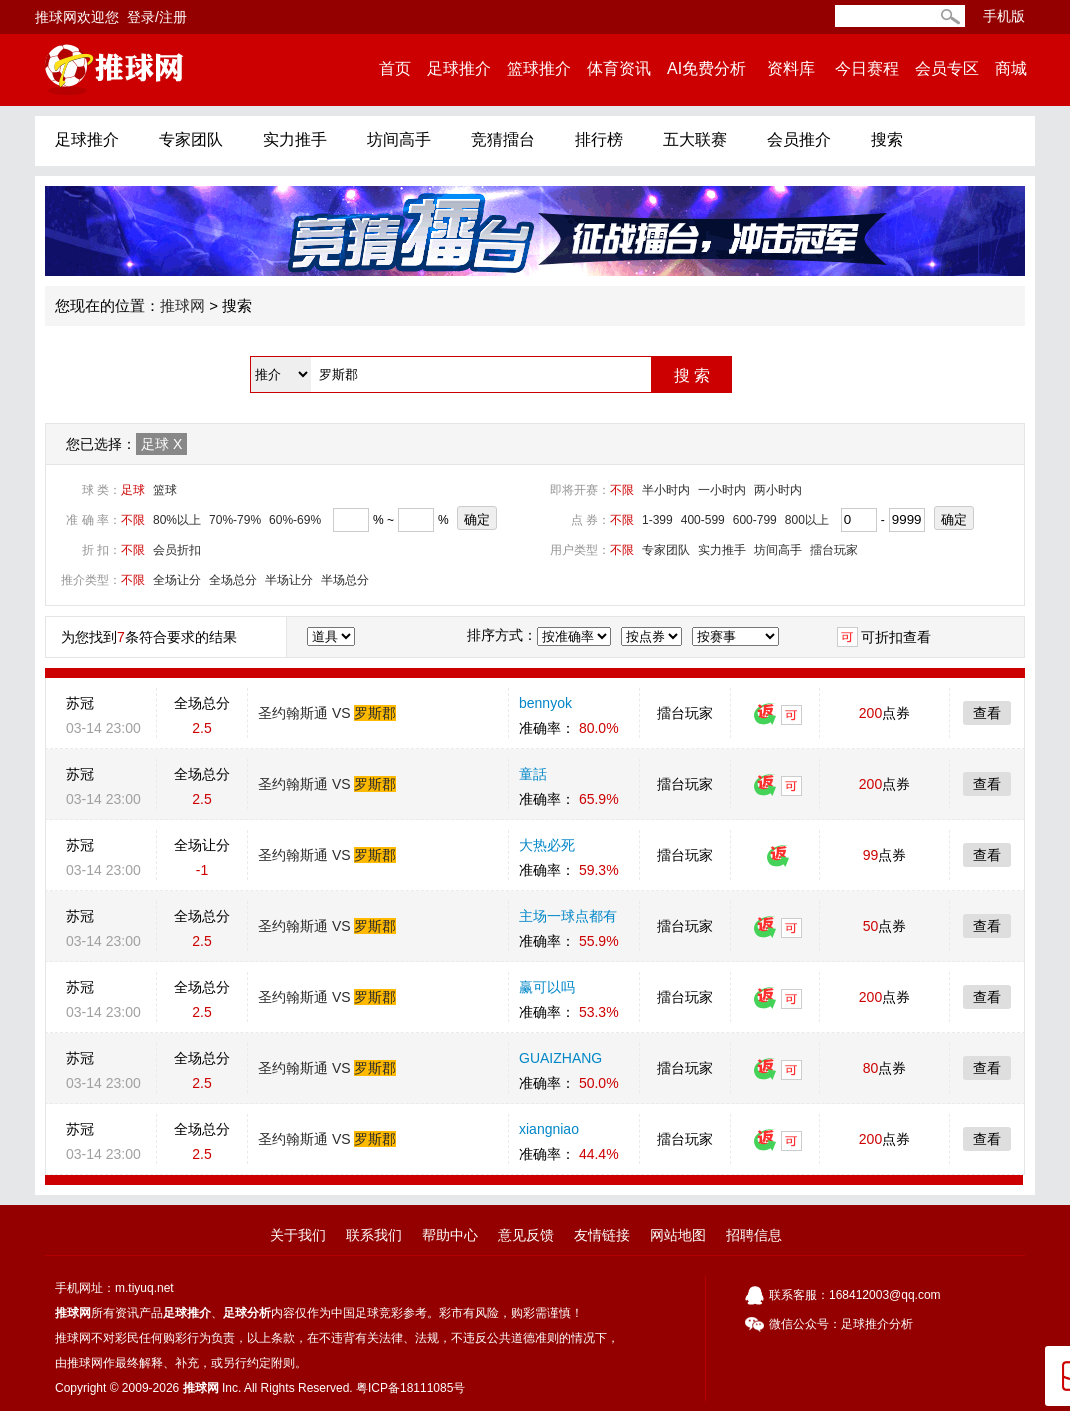 The image size is (1070, 1411). I want to click on 专家团队, so click(191, 139).